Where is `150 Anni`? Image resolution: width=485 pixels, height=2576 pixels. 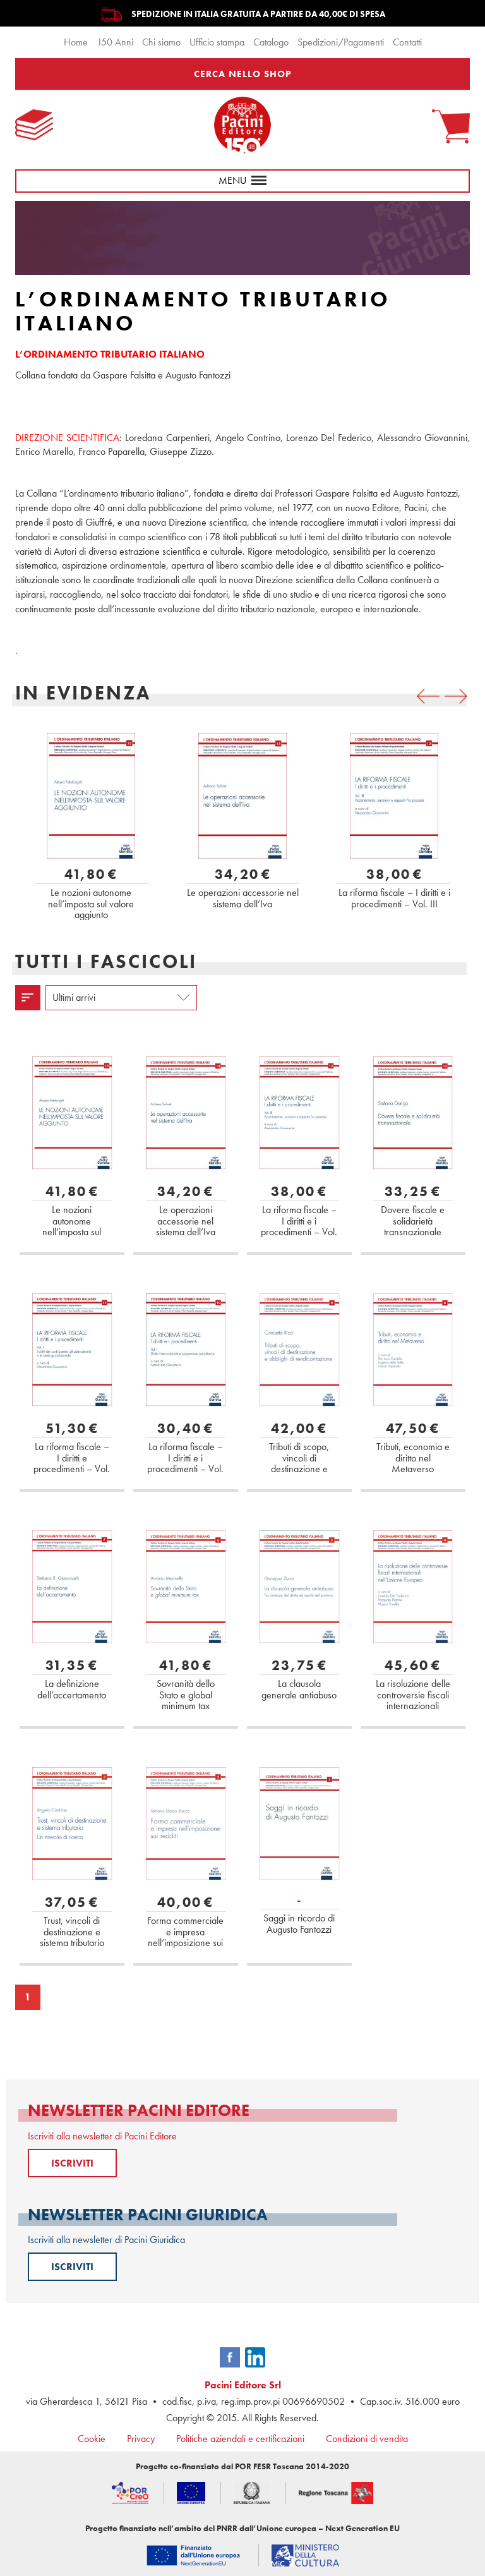
150 Anni is located at coordinates (115, 42).